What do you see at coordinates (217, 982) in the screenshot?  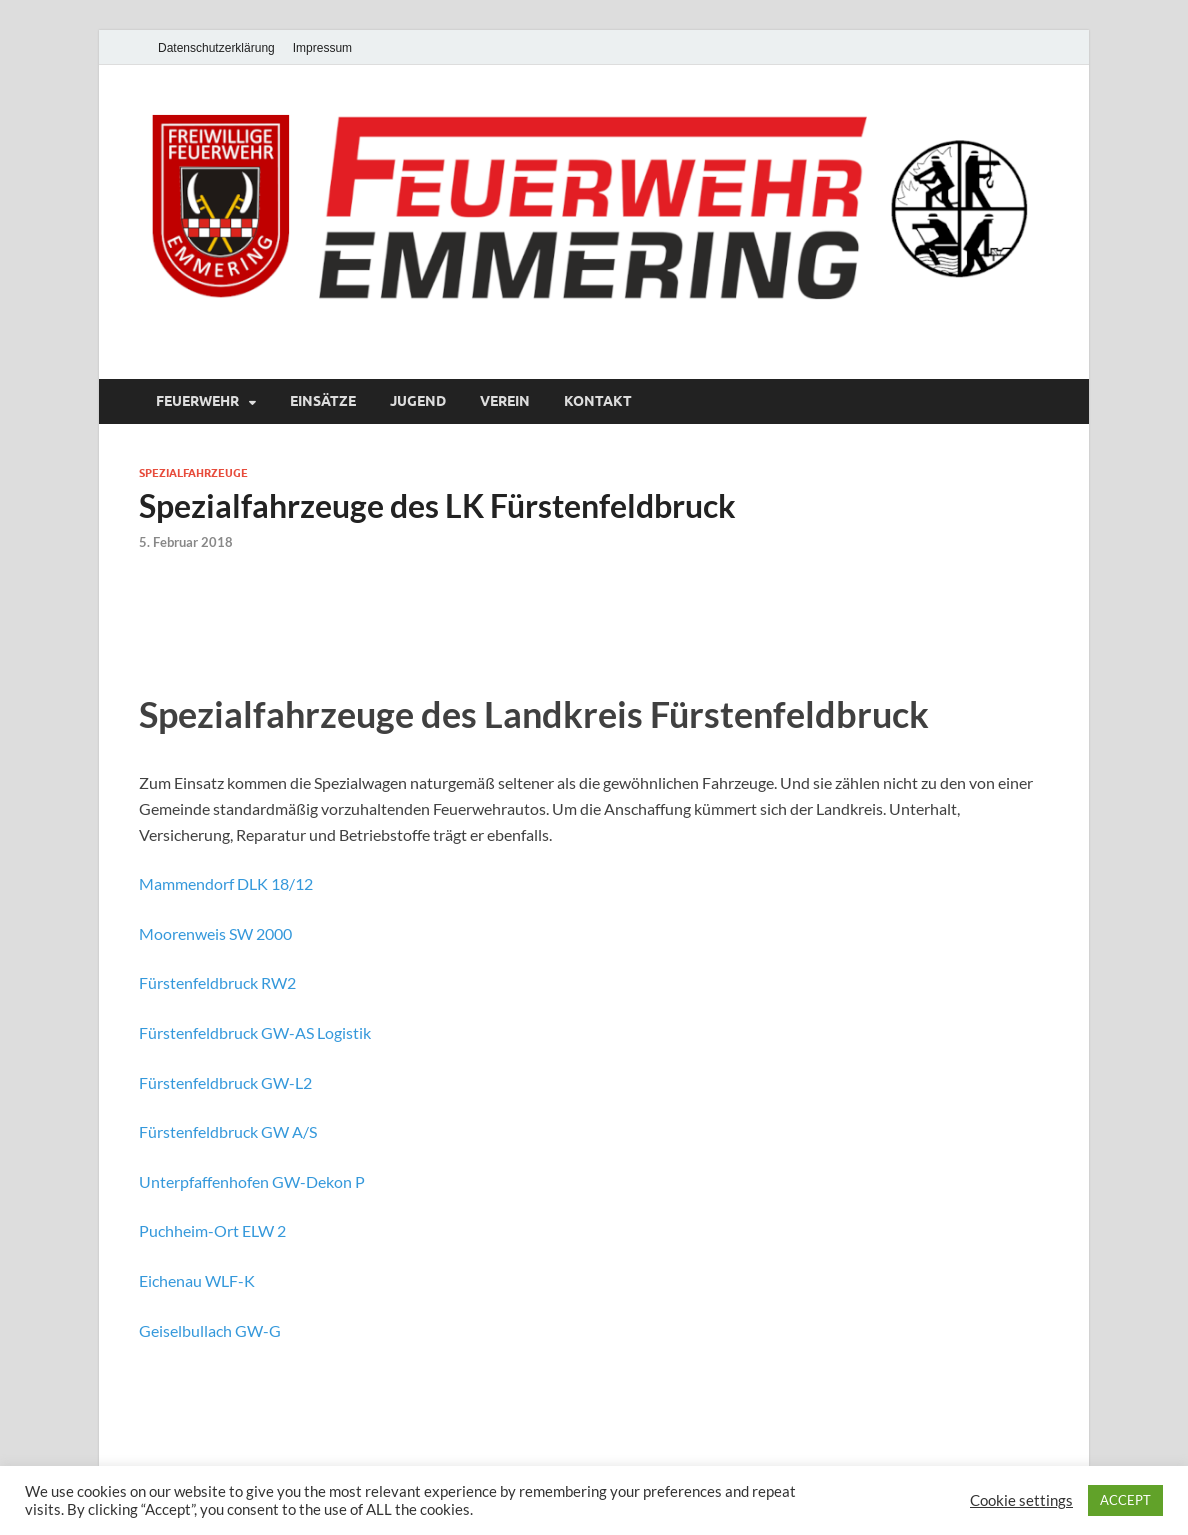 I see `Fürstenfeldbruck RW2` at bounding box center [217, 982].